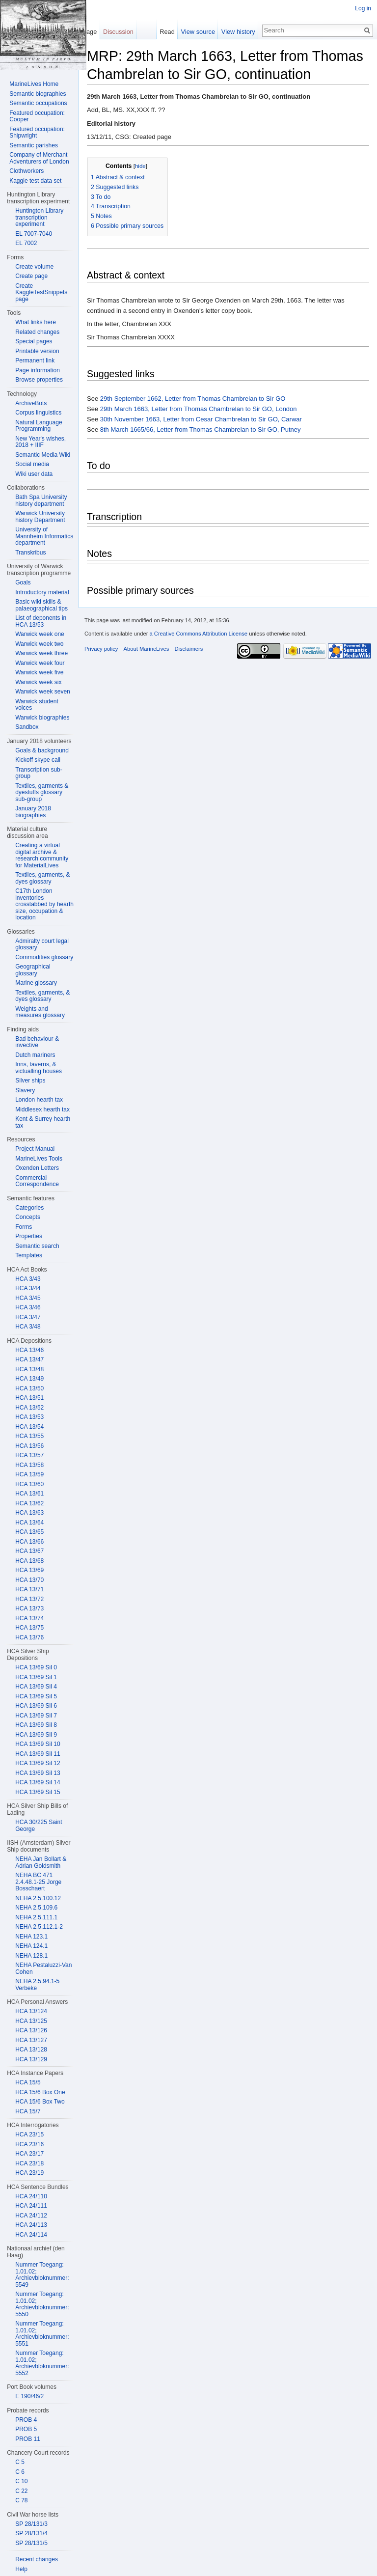 This screenshot has height=2576, width=377. Describe the element at coordinates (29, 1637) in the screenshot. I see `HCA 13/76` at that location.